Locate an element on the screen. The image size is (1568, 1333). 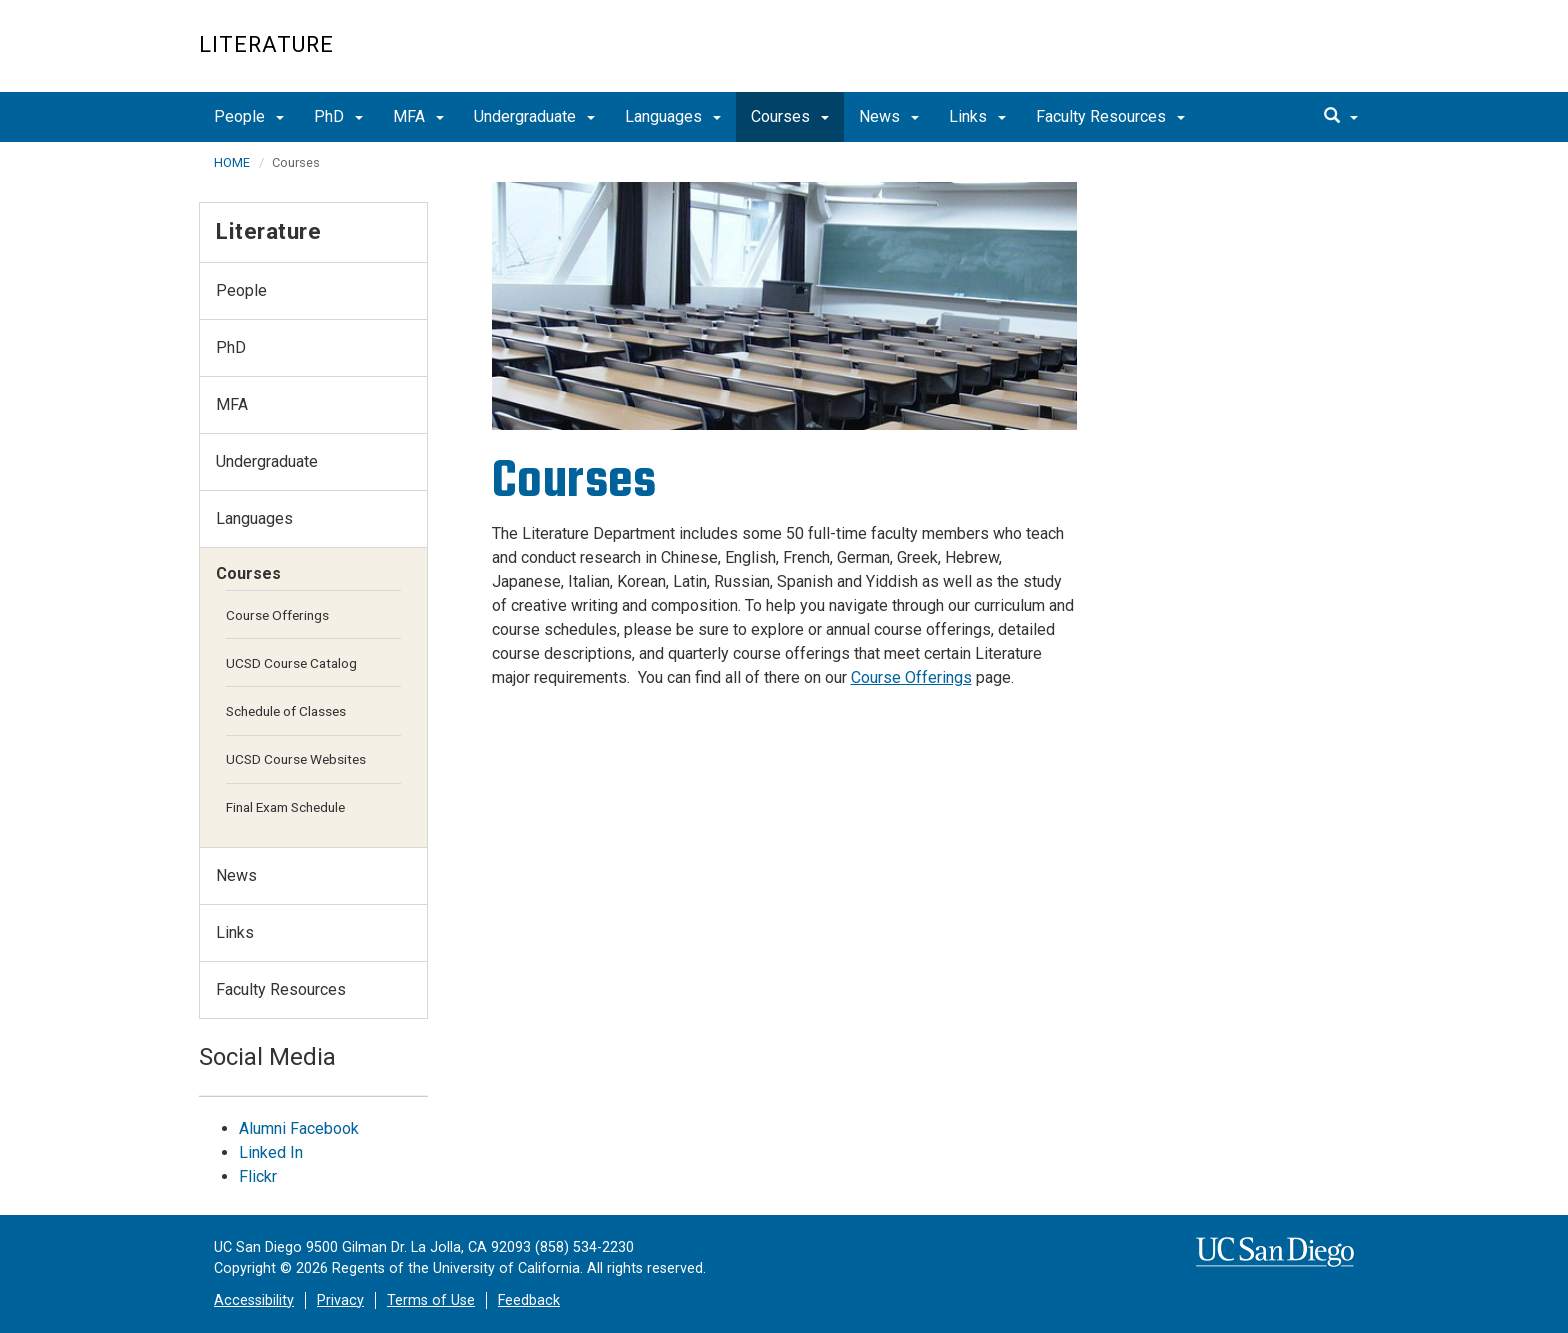
Flickr is located at coordinates (258, 1176).